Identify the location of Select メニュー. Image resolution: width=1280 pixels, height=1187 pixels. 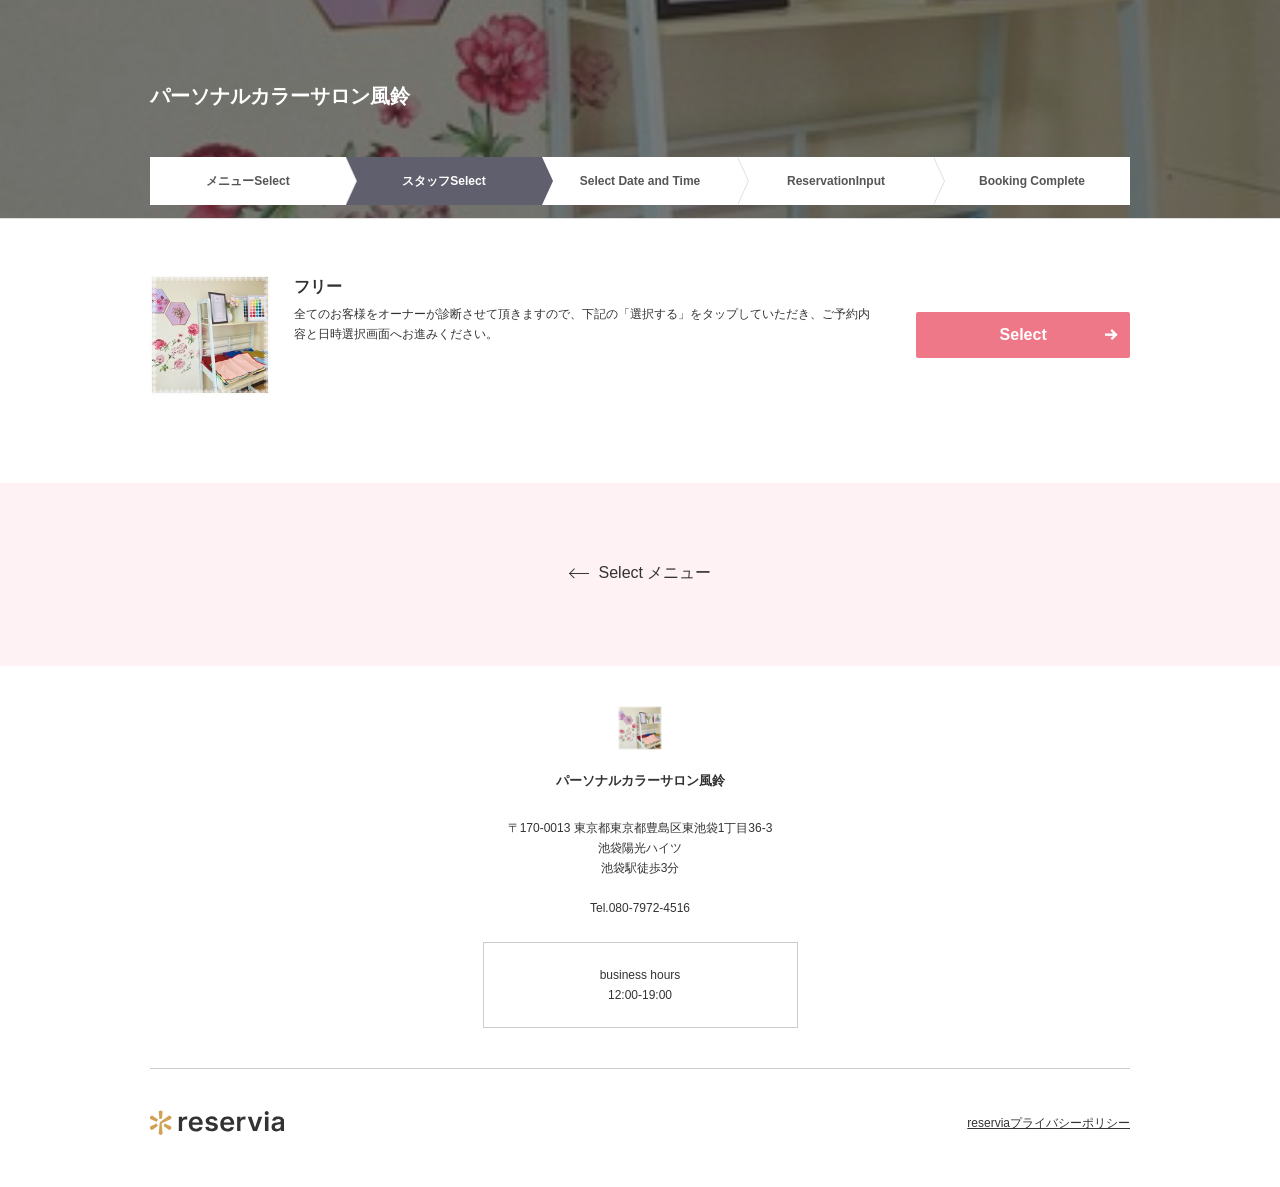
(640, 573).